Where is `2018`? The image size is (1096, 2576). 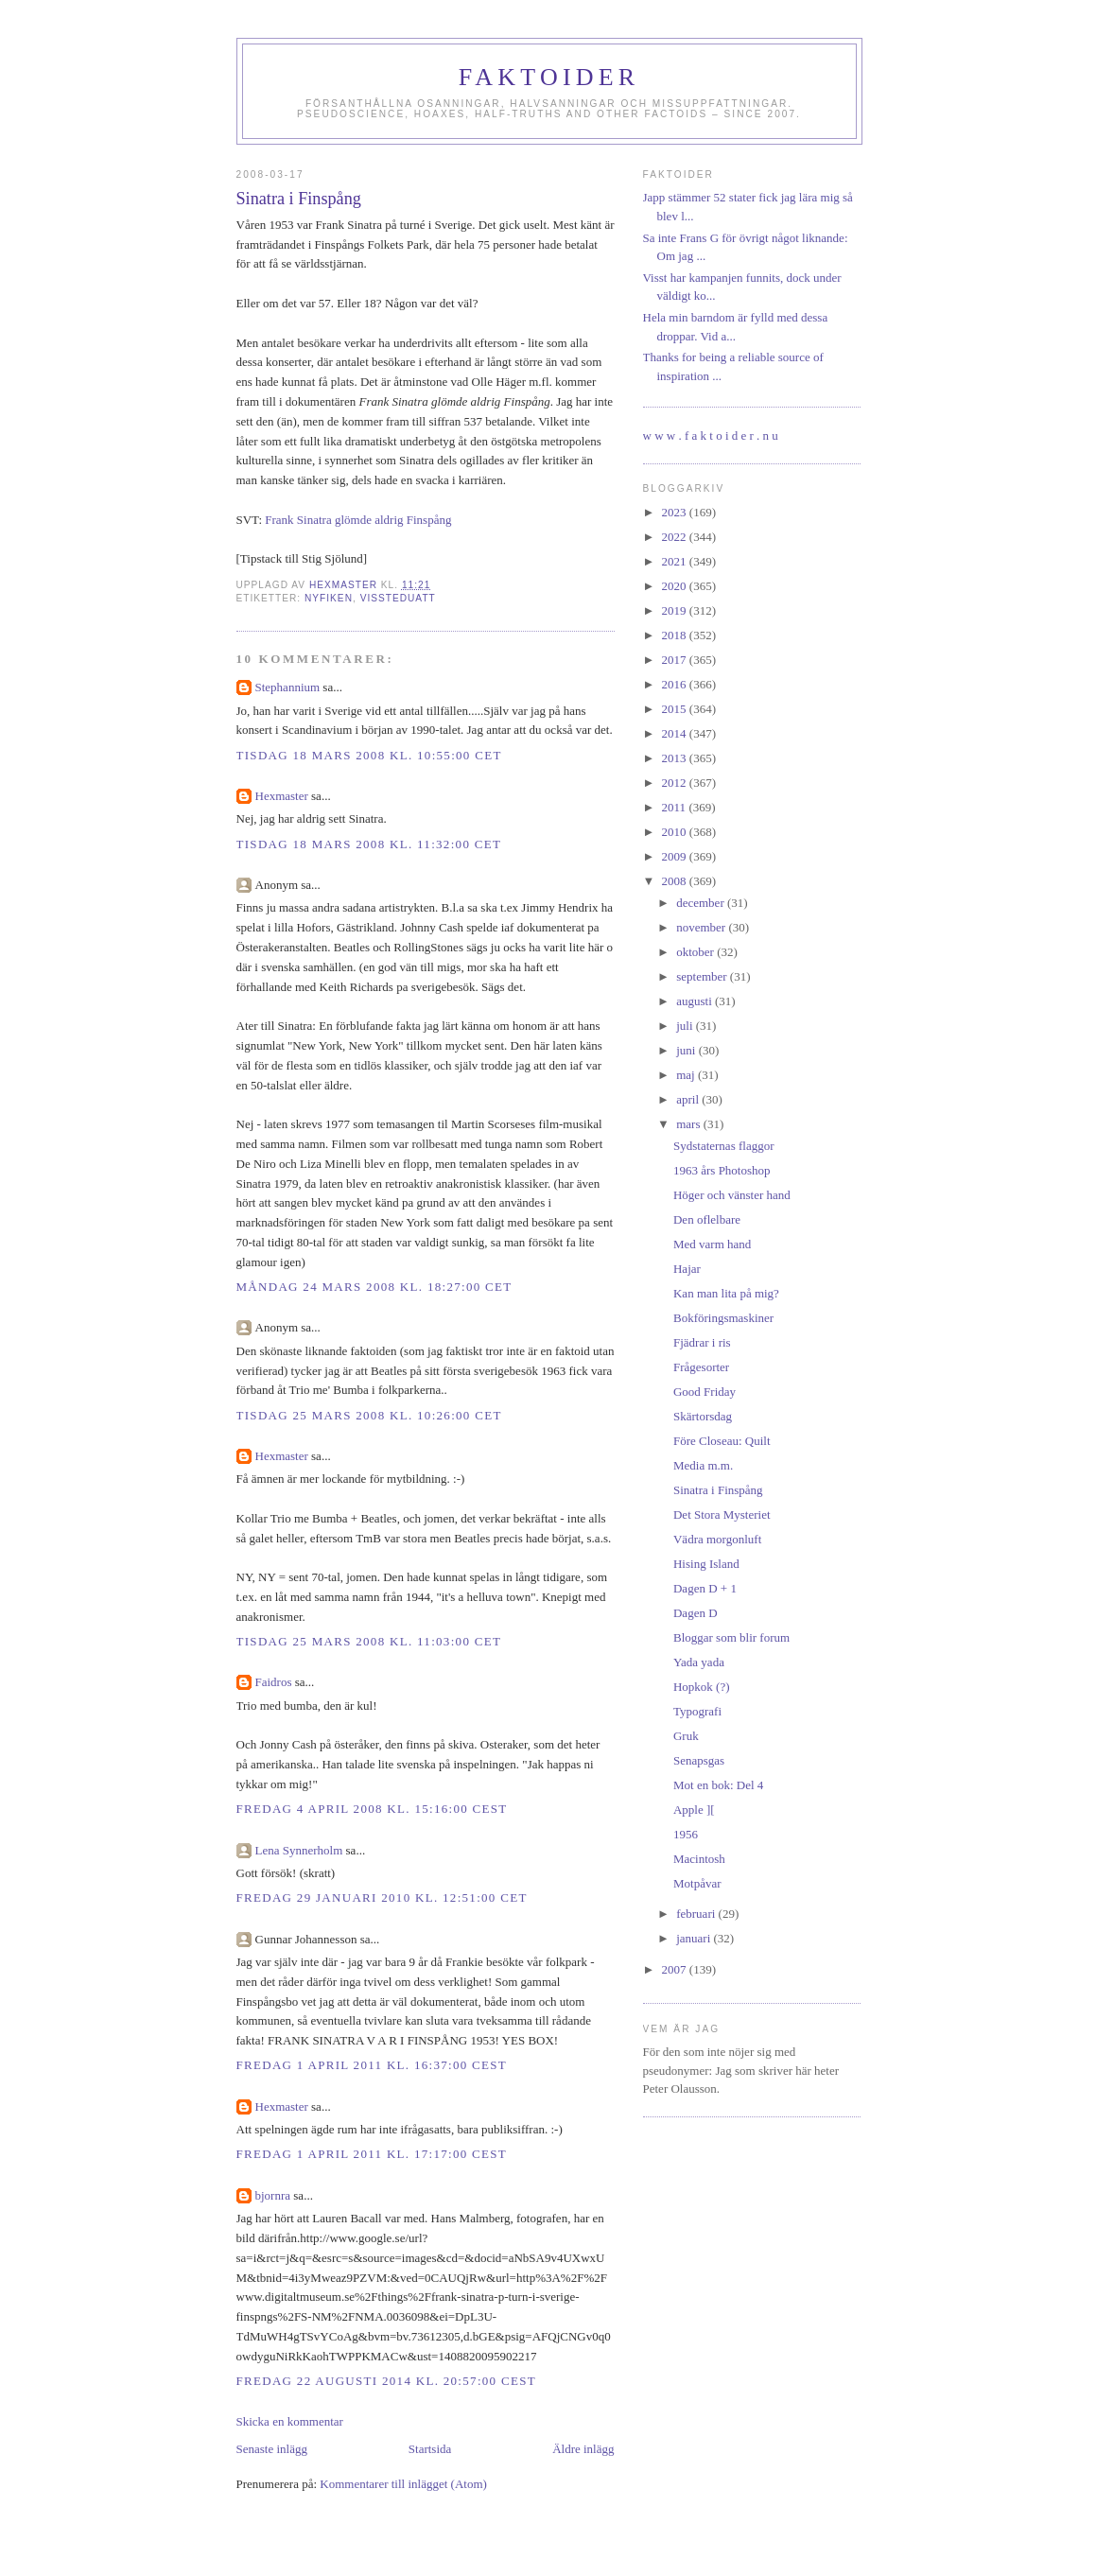 2018 is located at coordinates (675, 635).